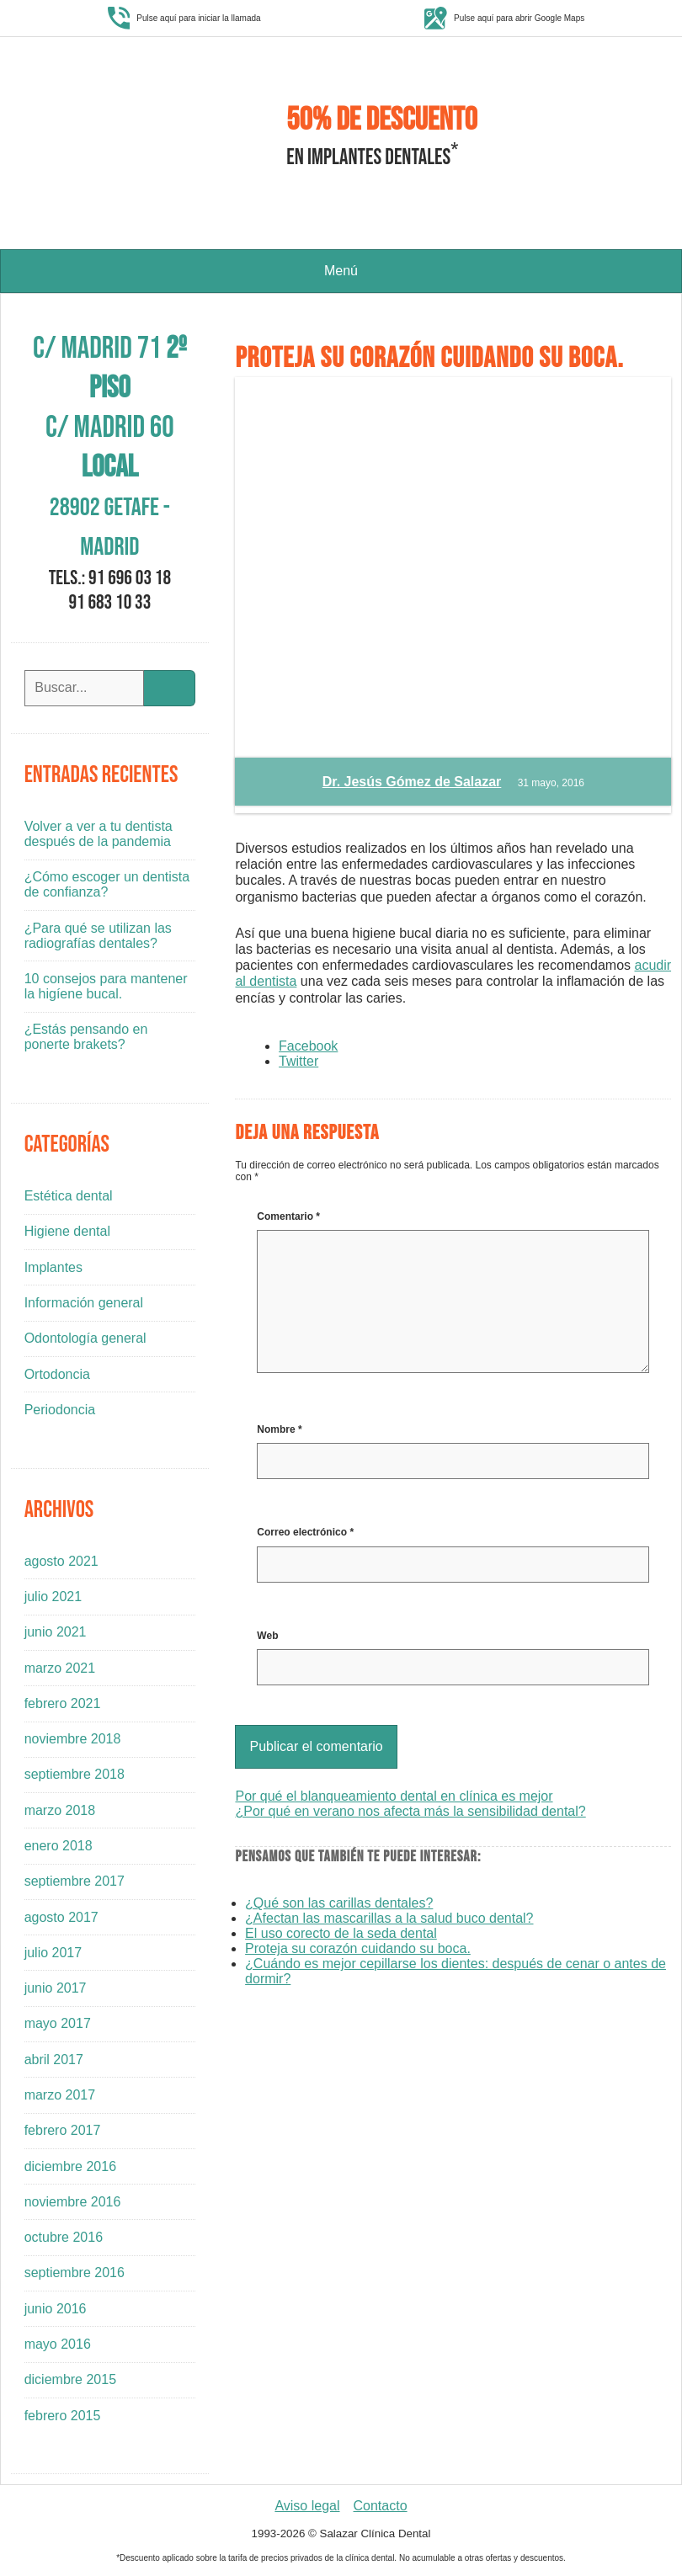 The height and width of the screenshot is (2576, 682). I want to click on ¿Cómo escoger un dentista de confianza?, so click(107, 884).